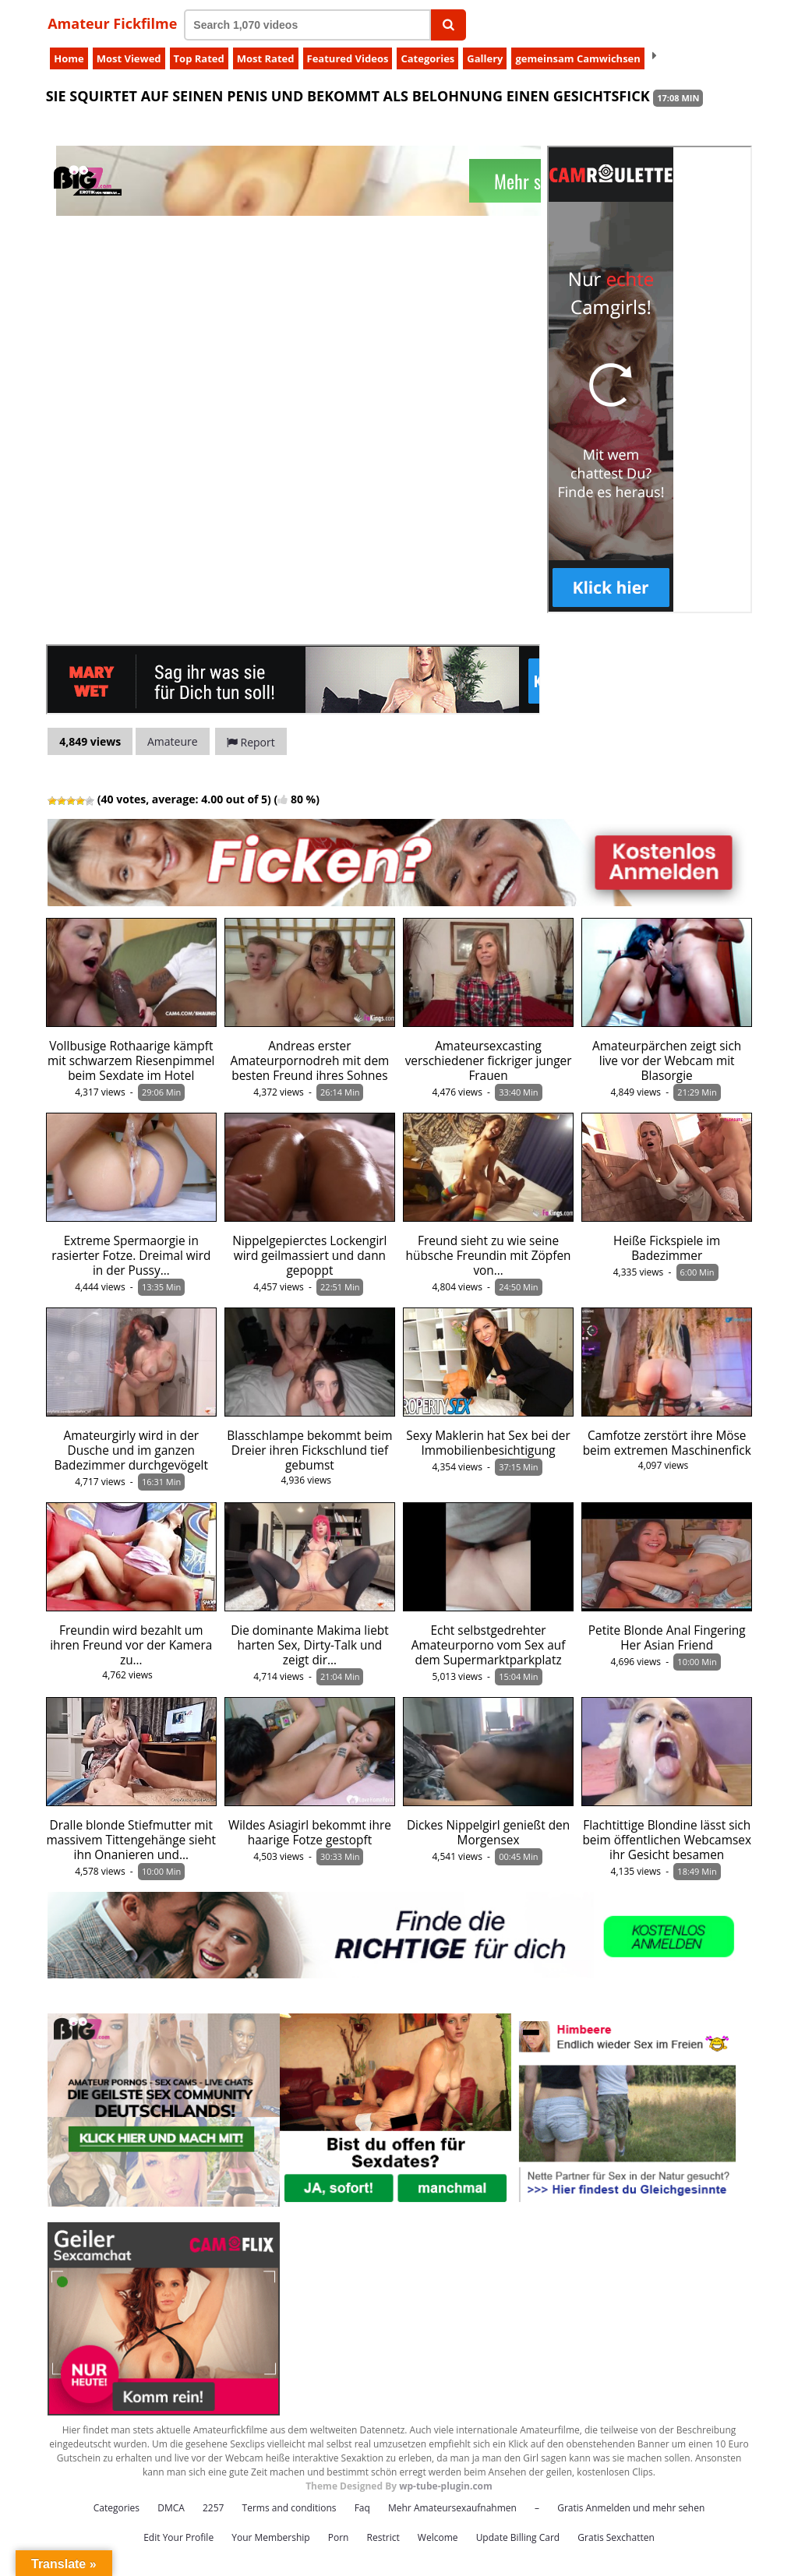 The width and height of the screenshot is (798, 2576). Describe the element at coordinates (310, 1061) in the screenshot. I see `Andreas erster Amateurpornodreh mit dem besten Freund ihres Sohnes` at that location.